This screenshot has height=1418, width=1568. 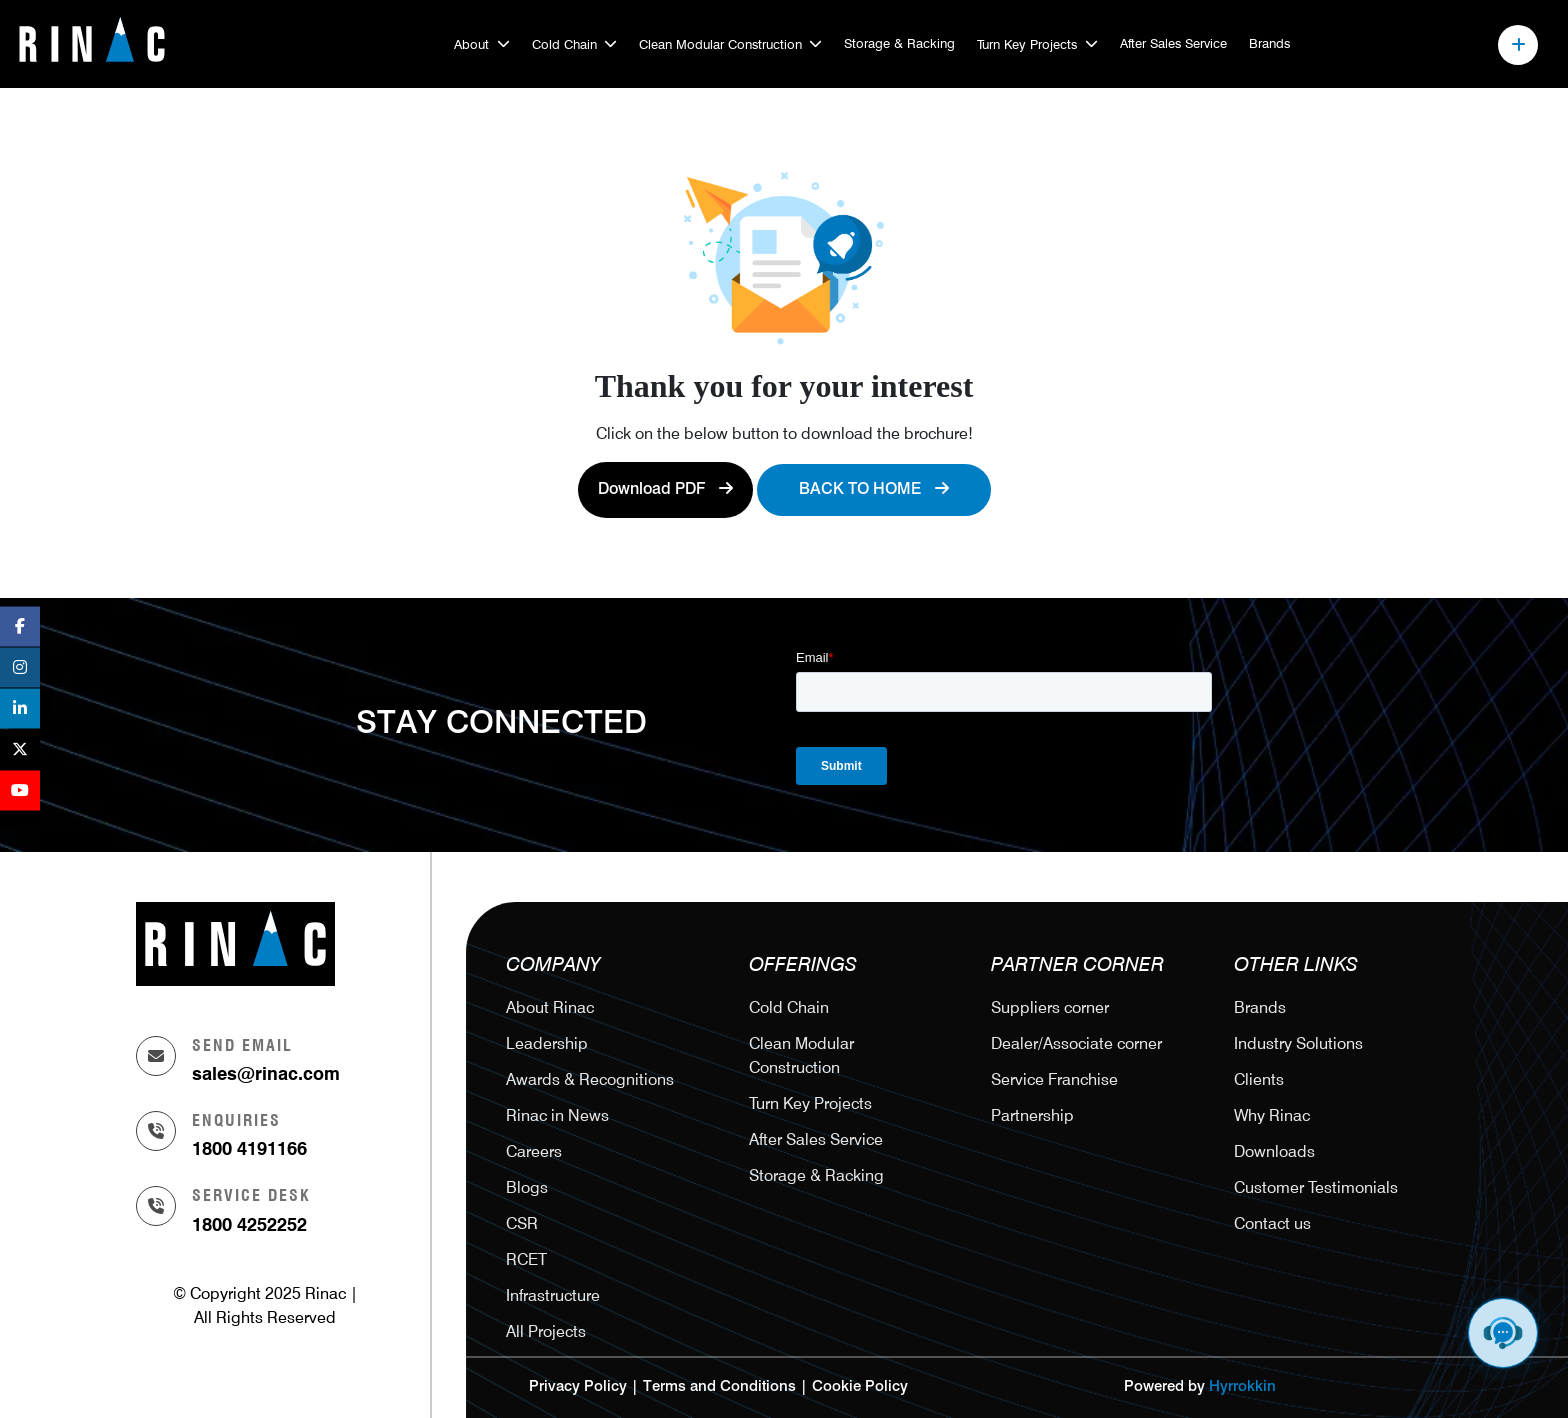 What do you see at coordinates (522, 1223) in the screenshot?
I see `CSR` at bounding box center [522, 1223].